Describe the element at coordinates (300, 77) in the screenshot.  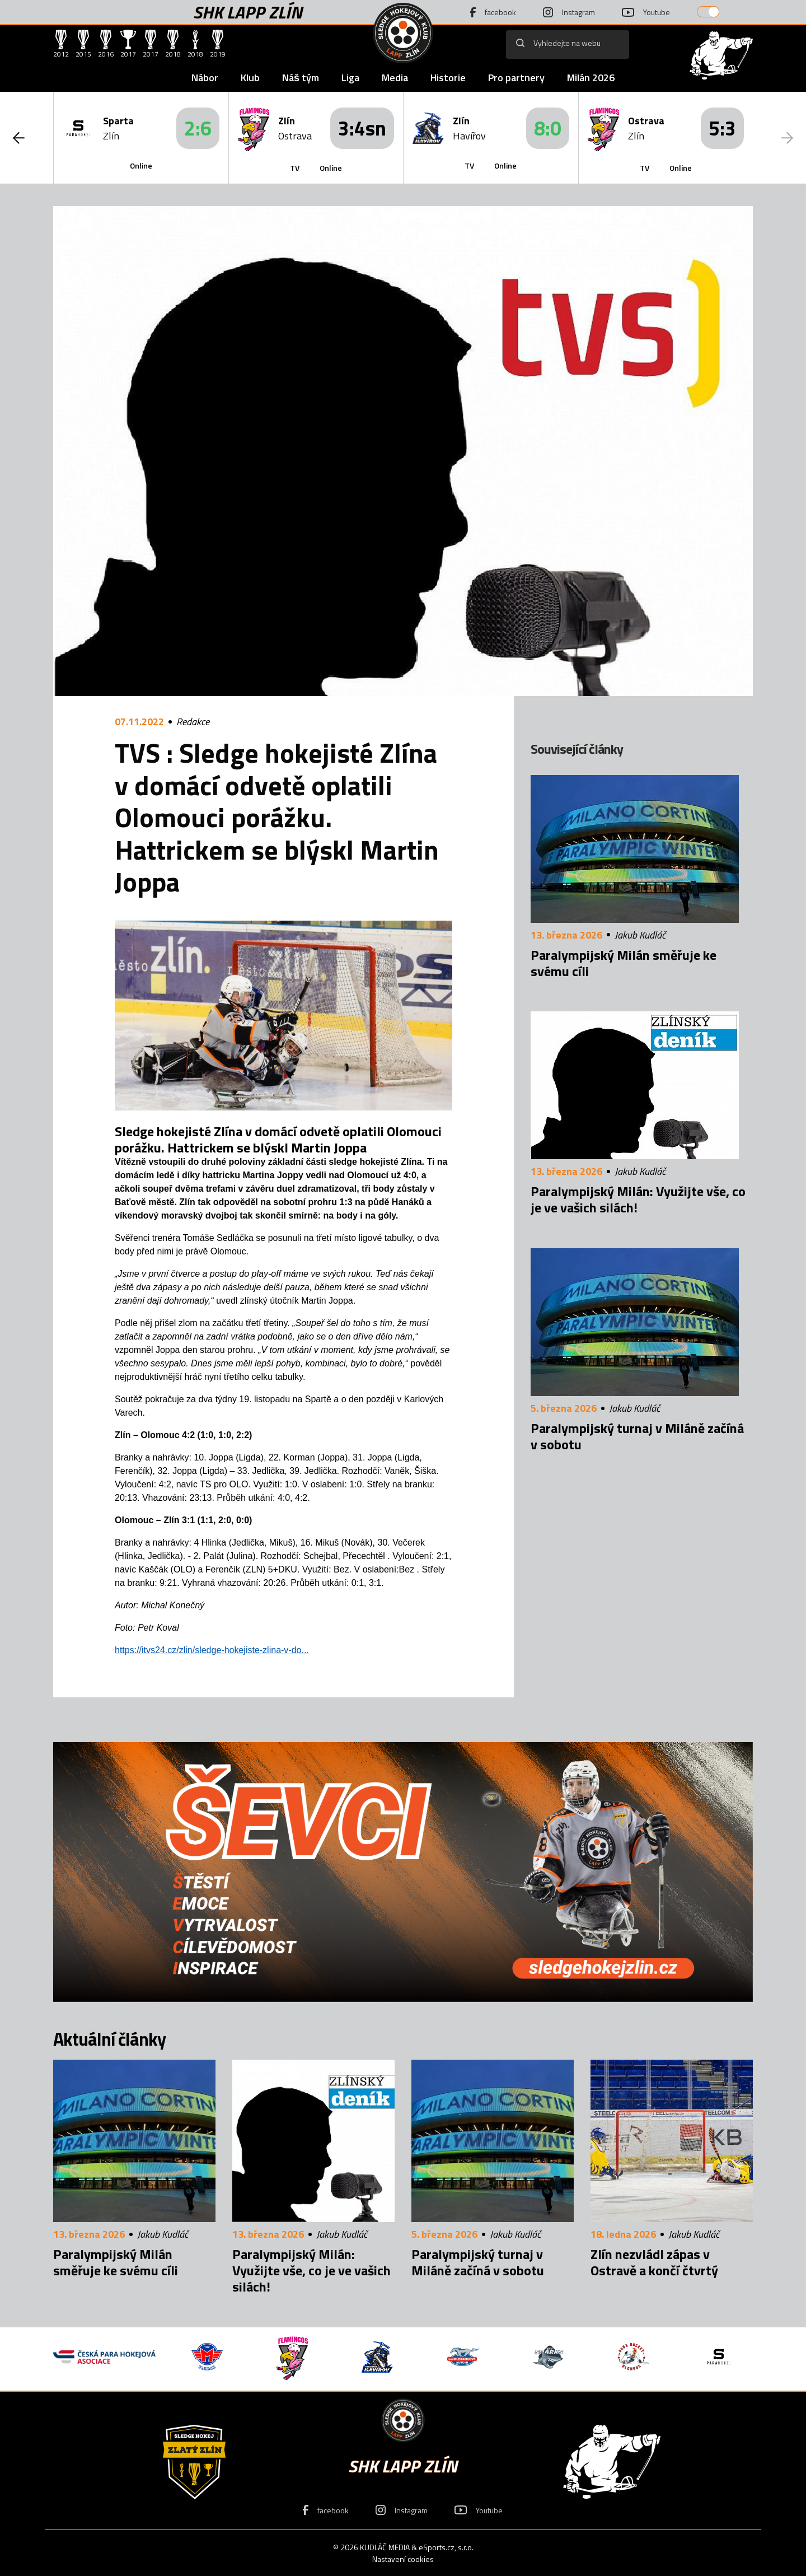
I see `Náš tým` at that location.